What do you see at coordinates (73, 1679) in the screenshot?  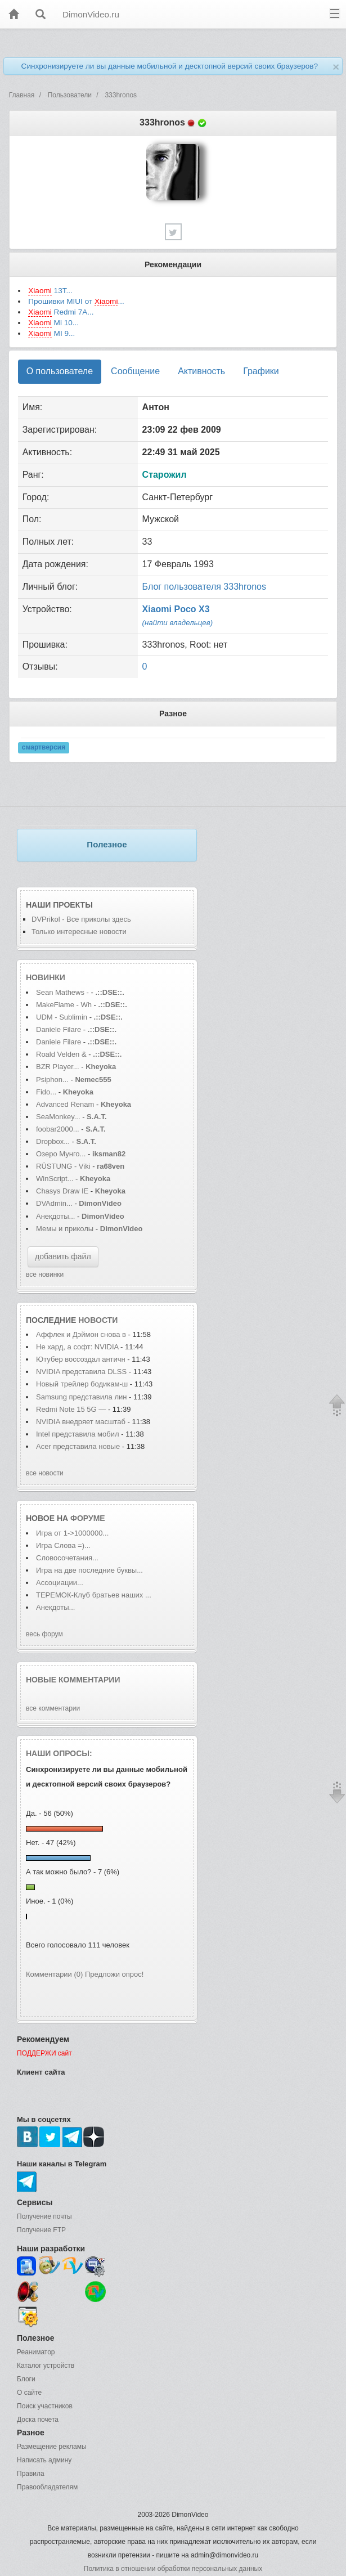 I see `Новые комментарии` at bounding box center [73, 1679].